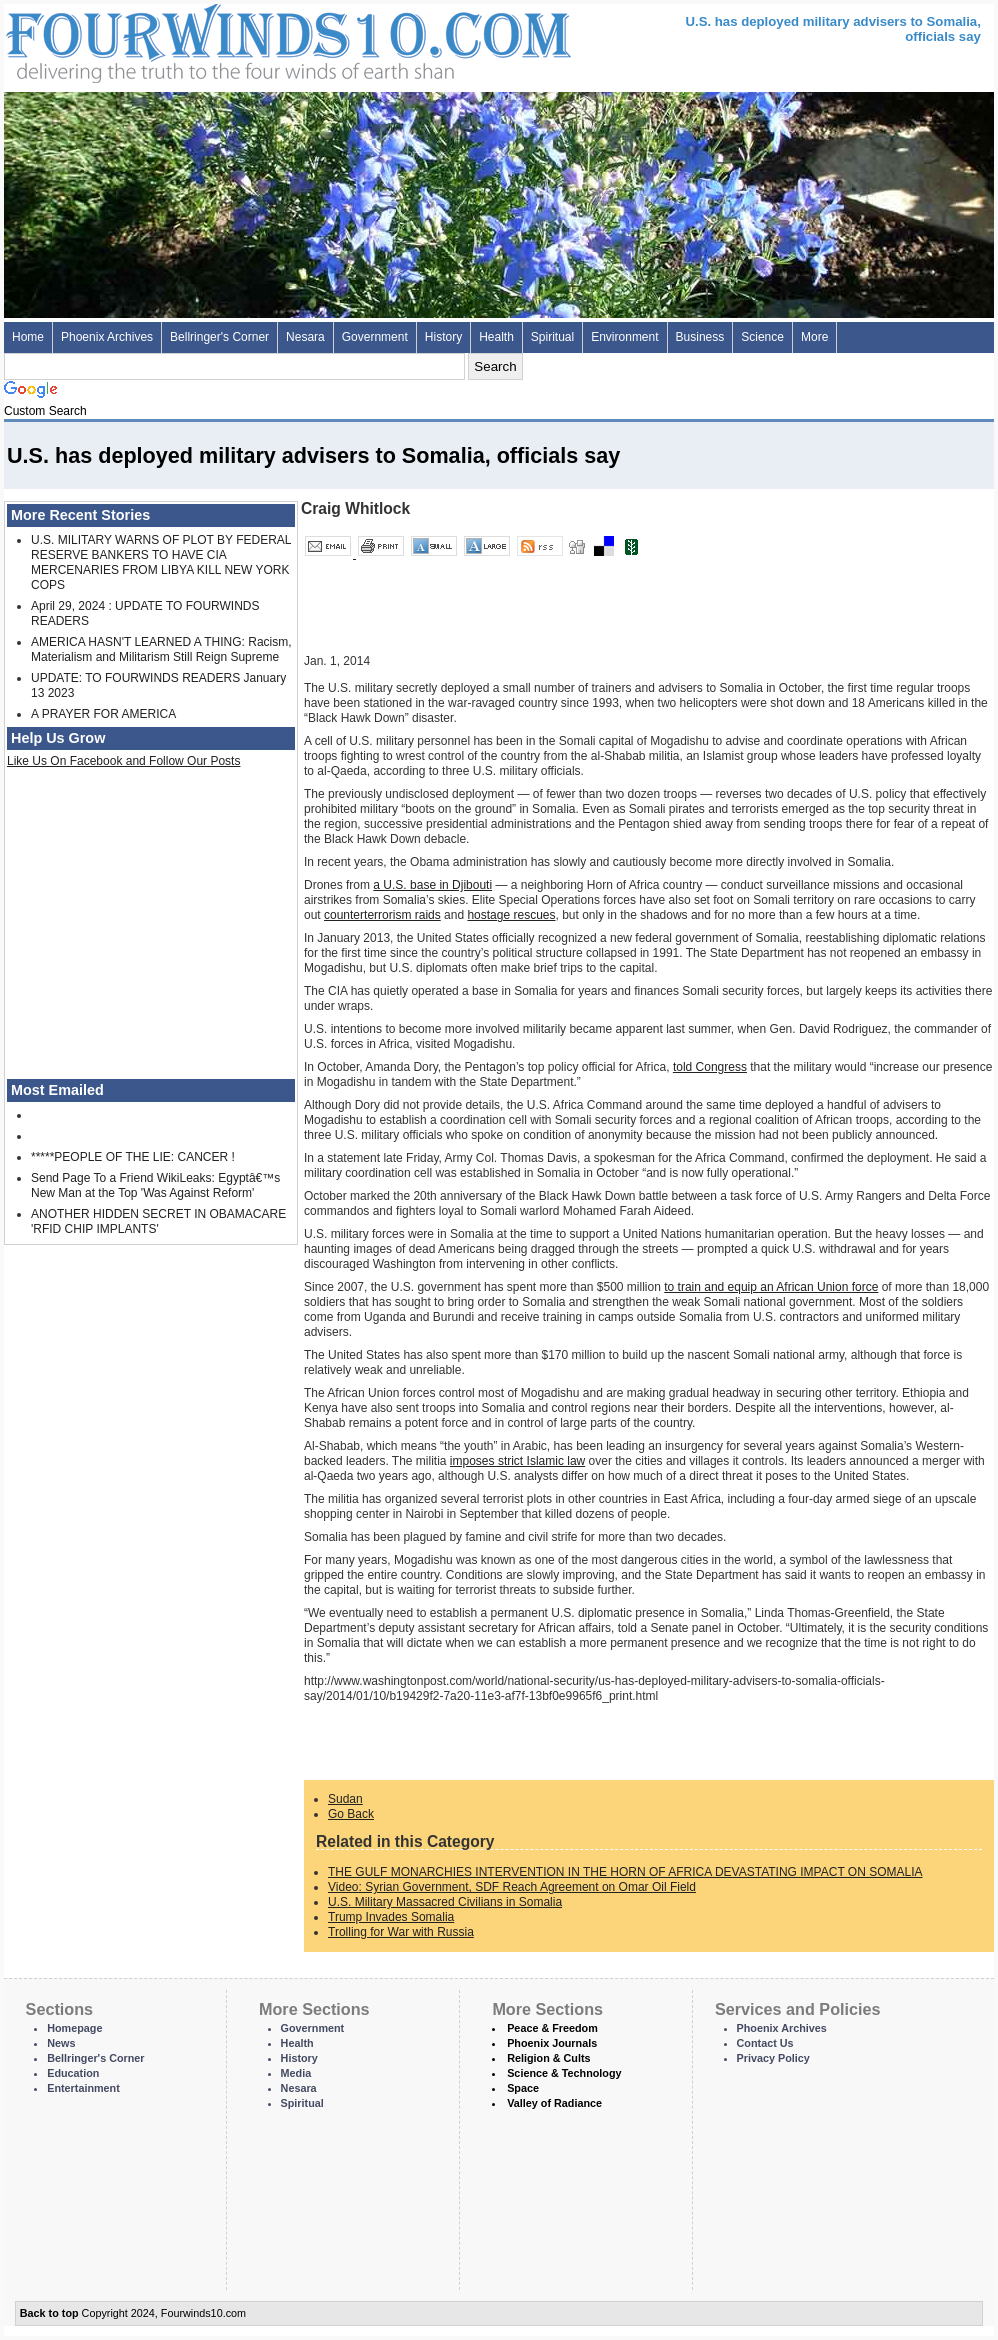 The image size is (998, 2340). I want to click on Privacy Policy, so click(773, 2058).